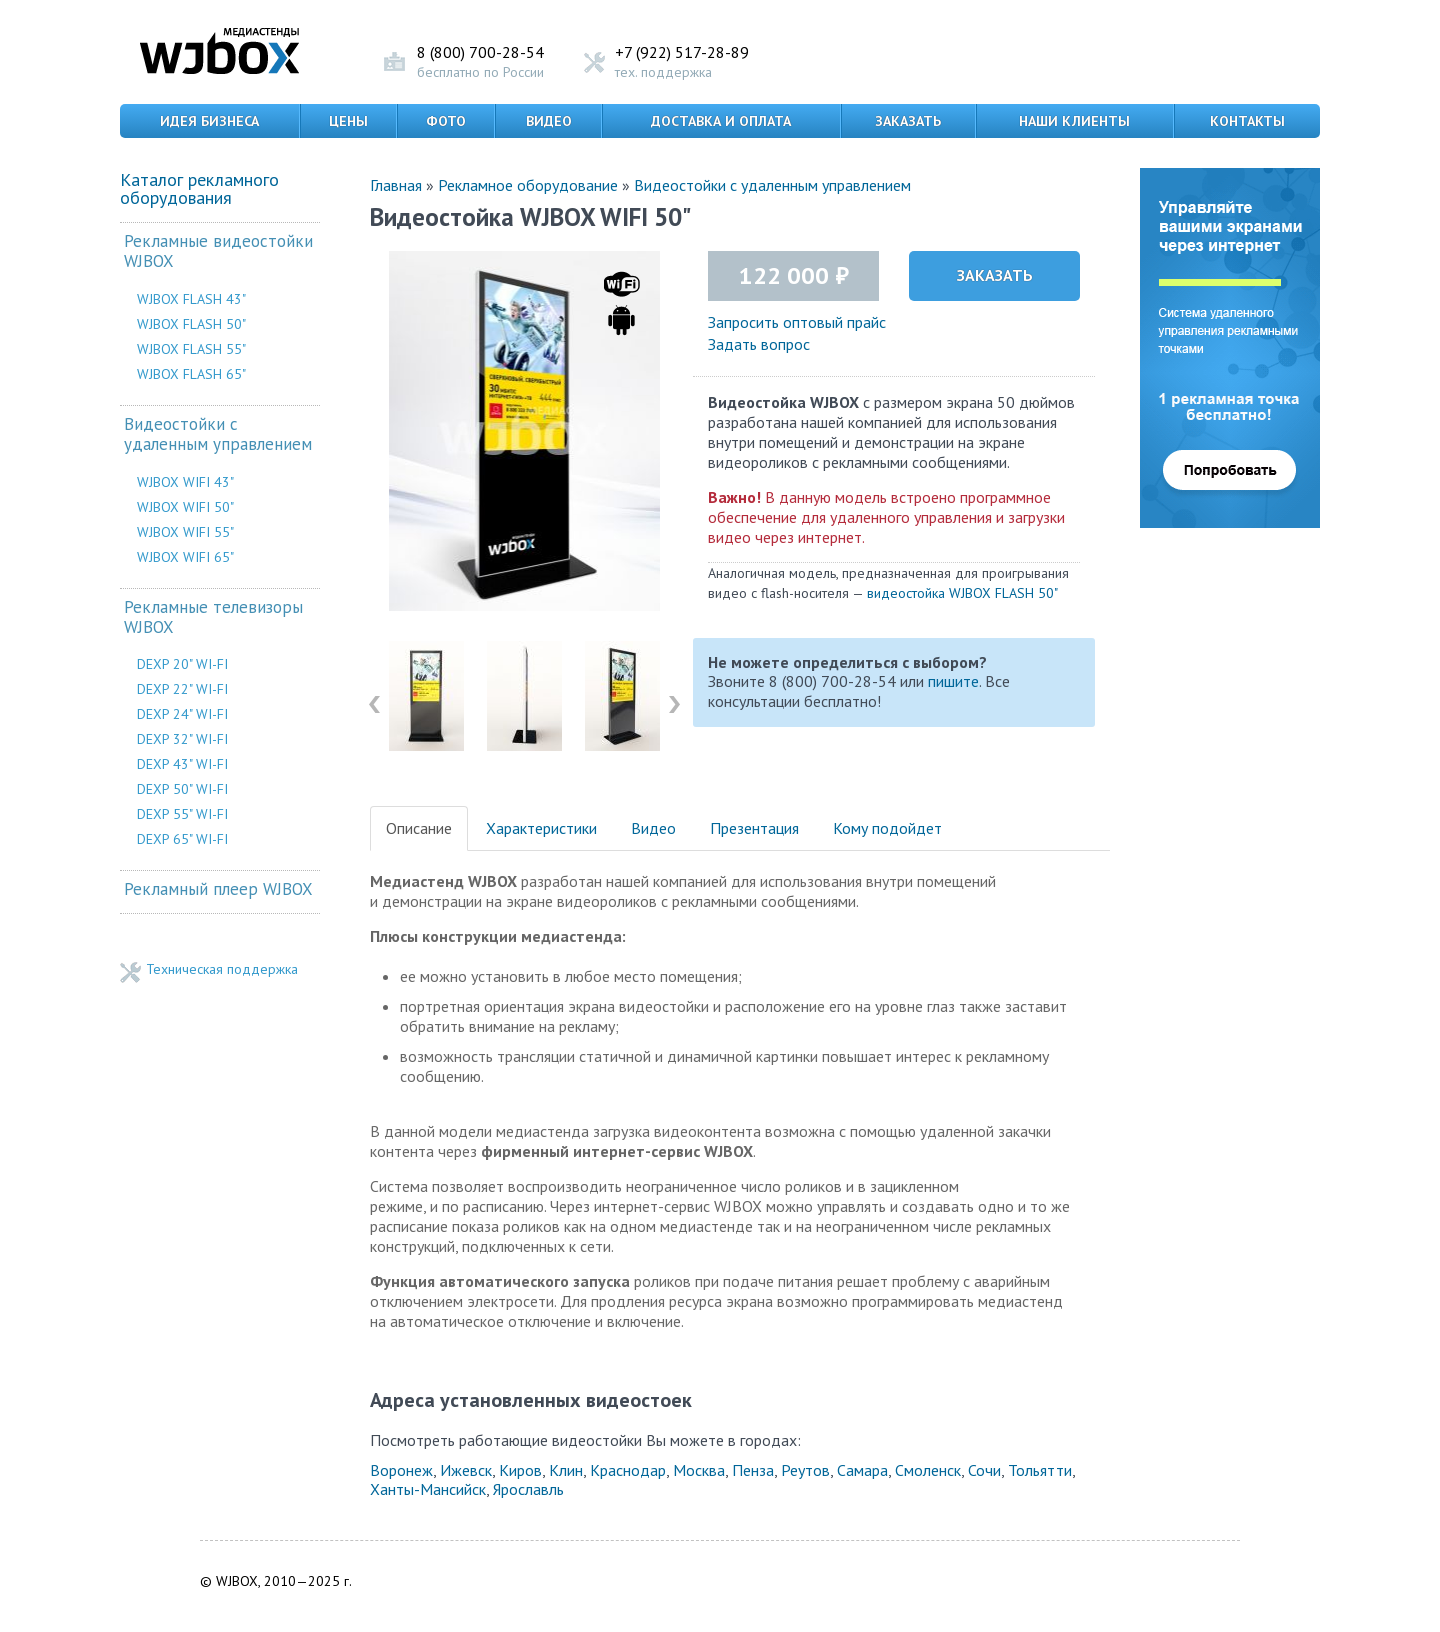 The height and width of the screenshot is (1632, 1440). I want to click on Главная, so click(396, 185).